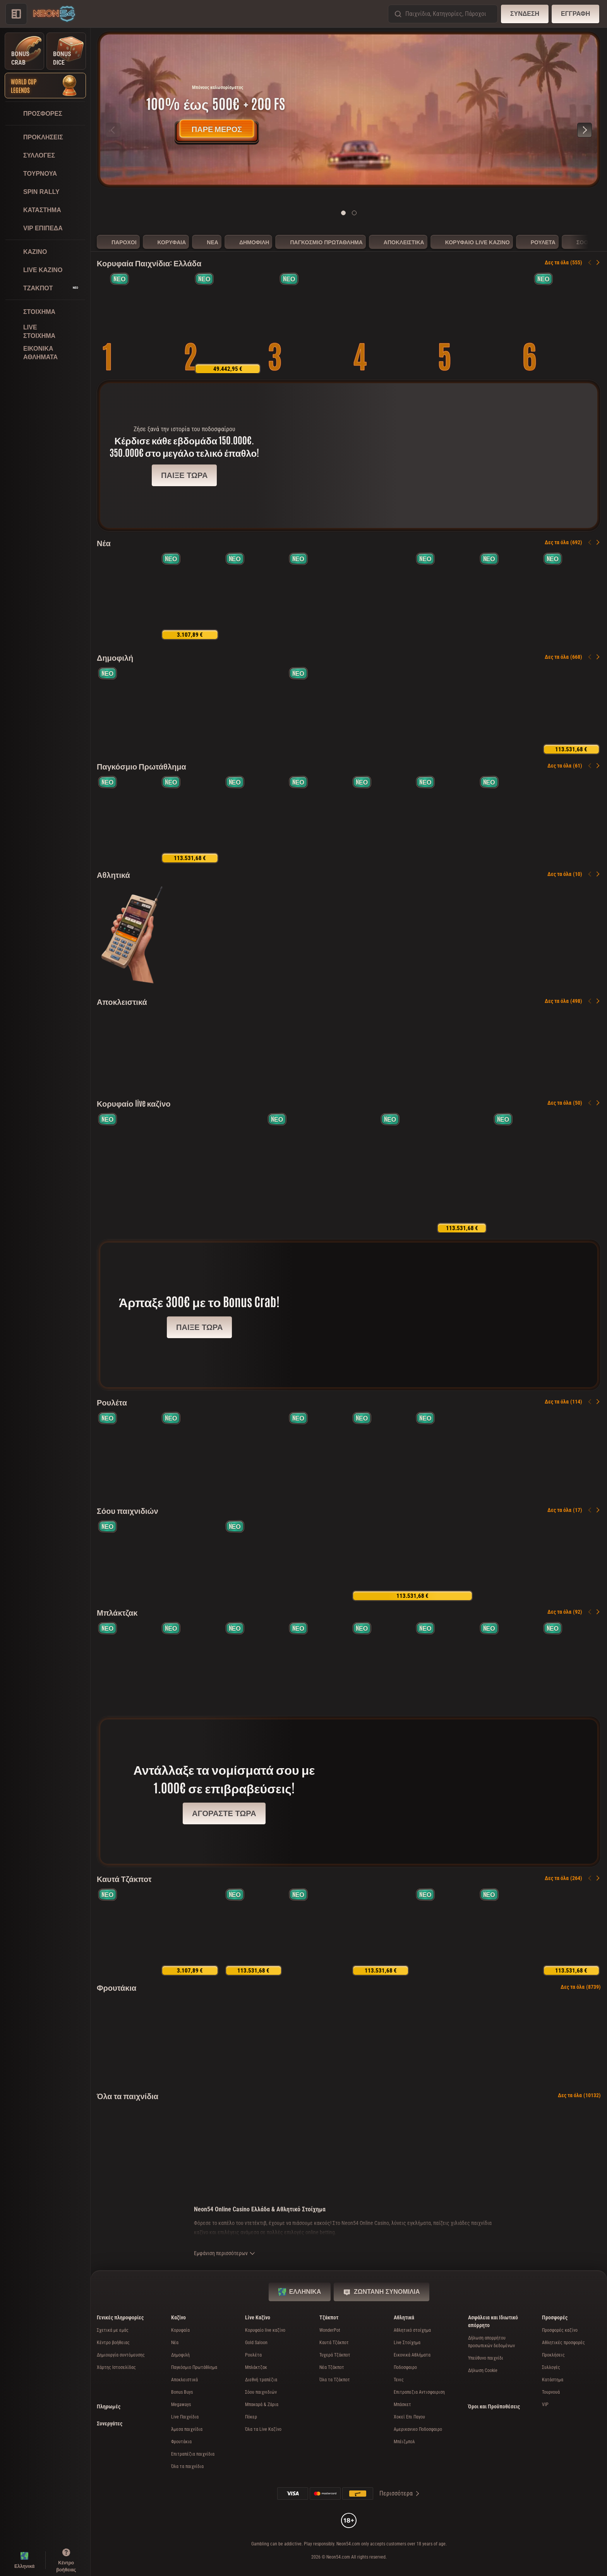 Image resolution: width=607 pixels, height=2576 pixels. What do you see at coordinates (412, 1051) in the screenshot?
I see `[Wild Derby]` at bounding box center [412, 1051].